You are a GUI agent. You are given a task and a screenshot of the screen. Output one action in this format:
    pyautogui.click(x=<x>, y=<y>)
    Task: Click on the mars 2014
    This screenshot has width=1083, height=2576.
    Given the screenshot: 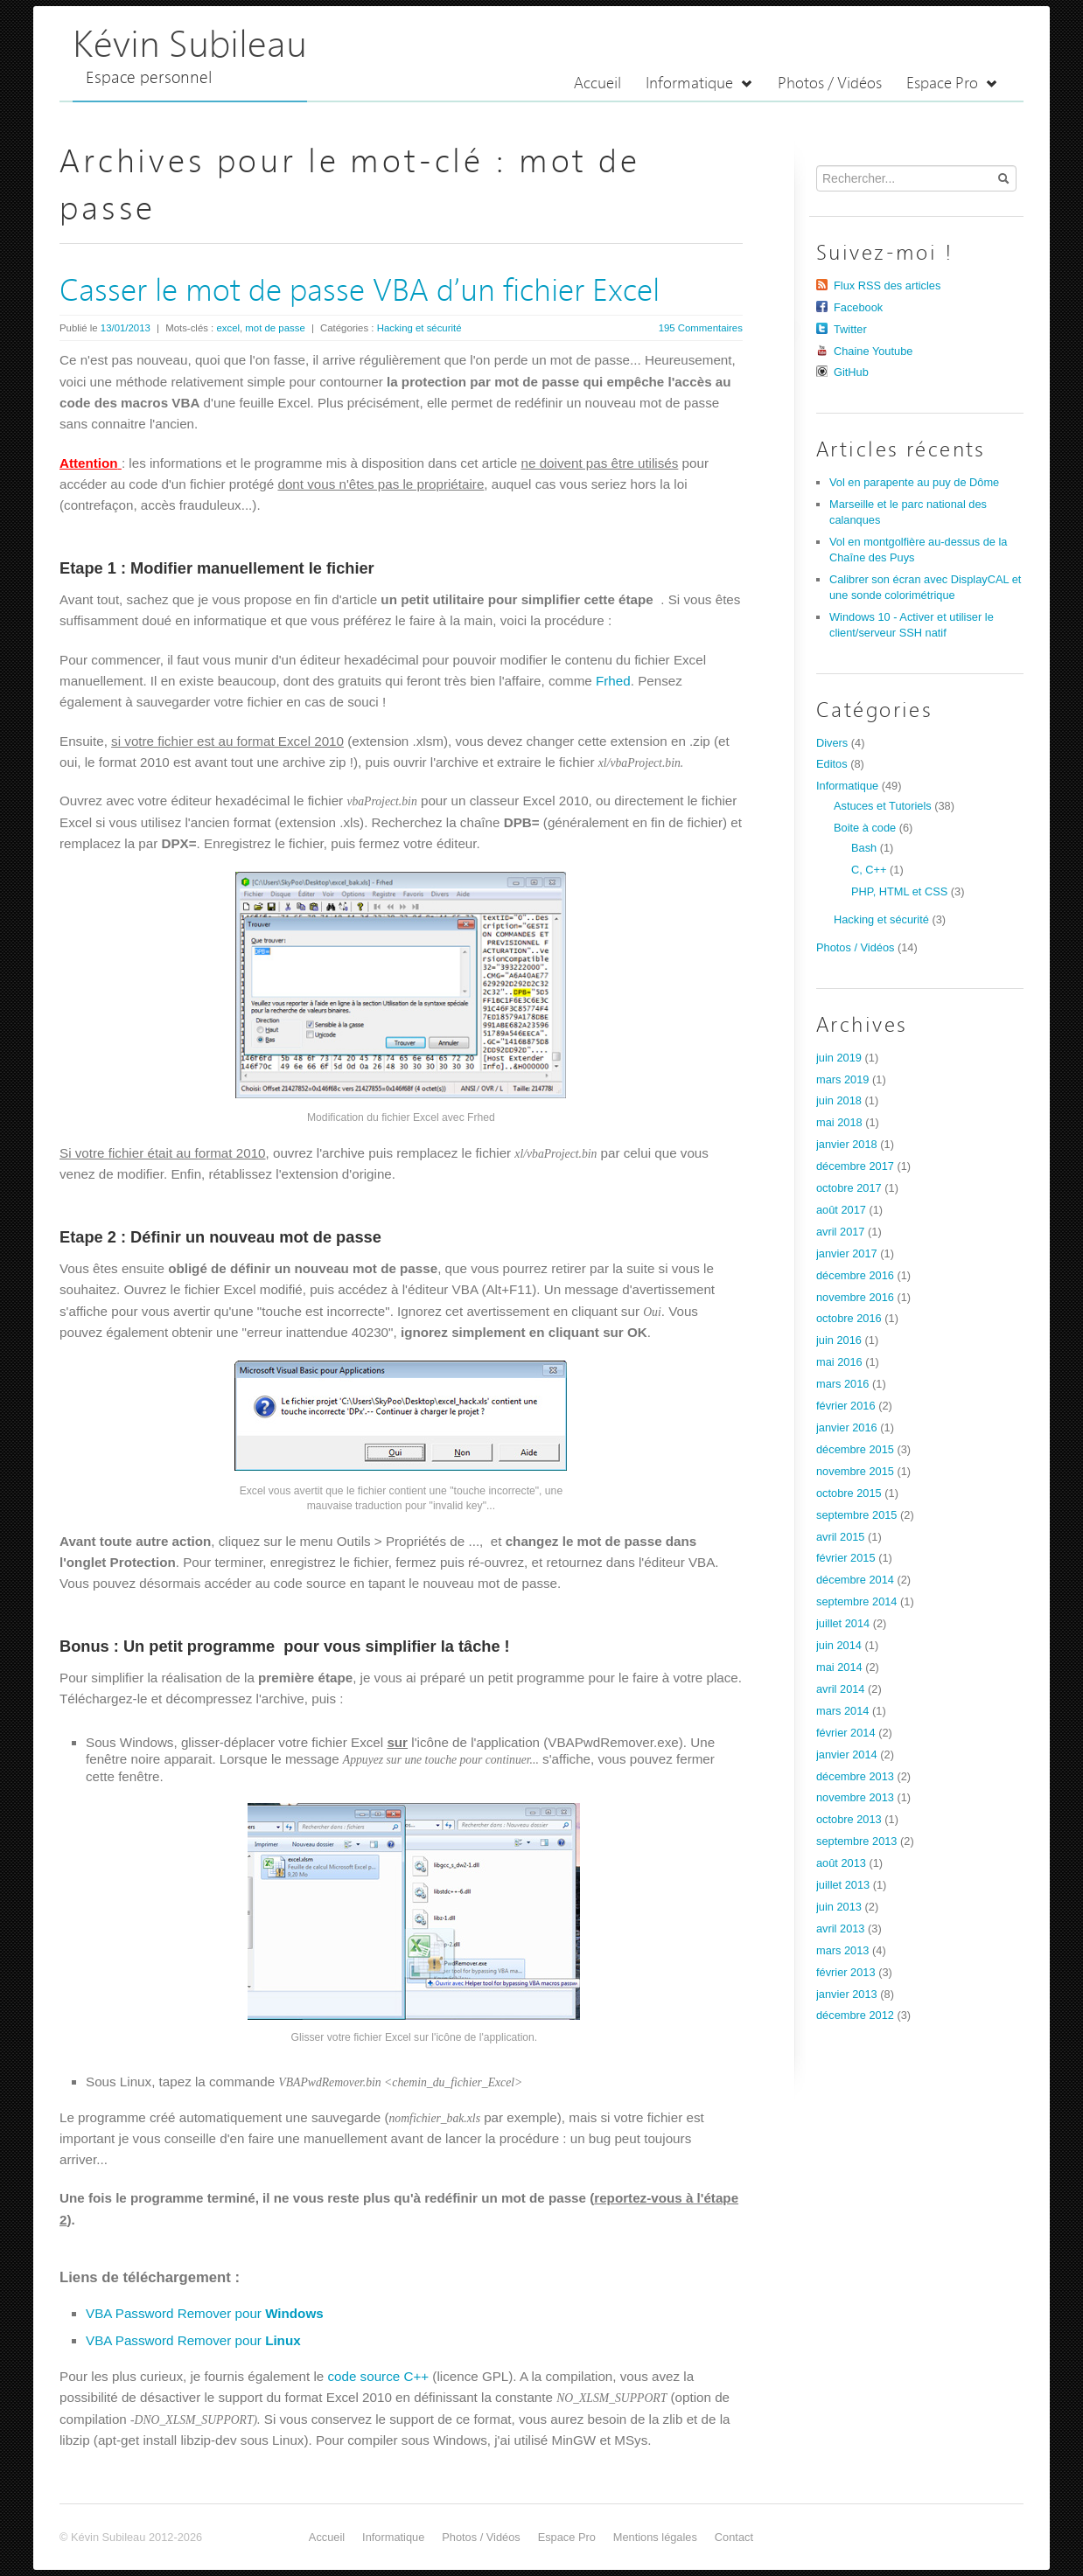 What is the action you would take?
    pyautogui.click(x=842, y=1710)
    